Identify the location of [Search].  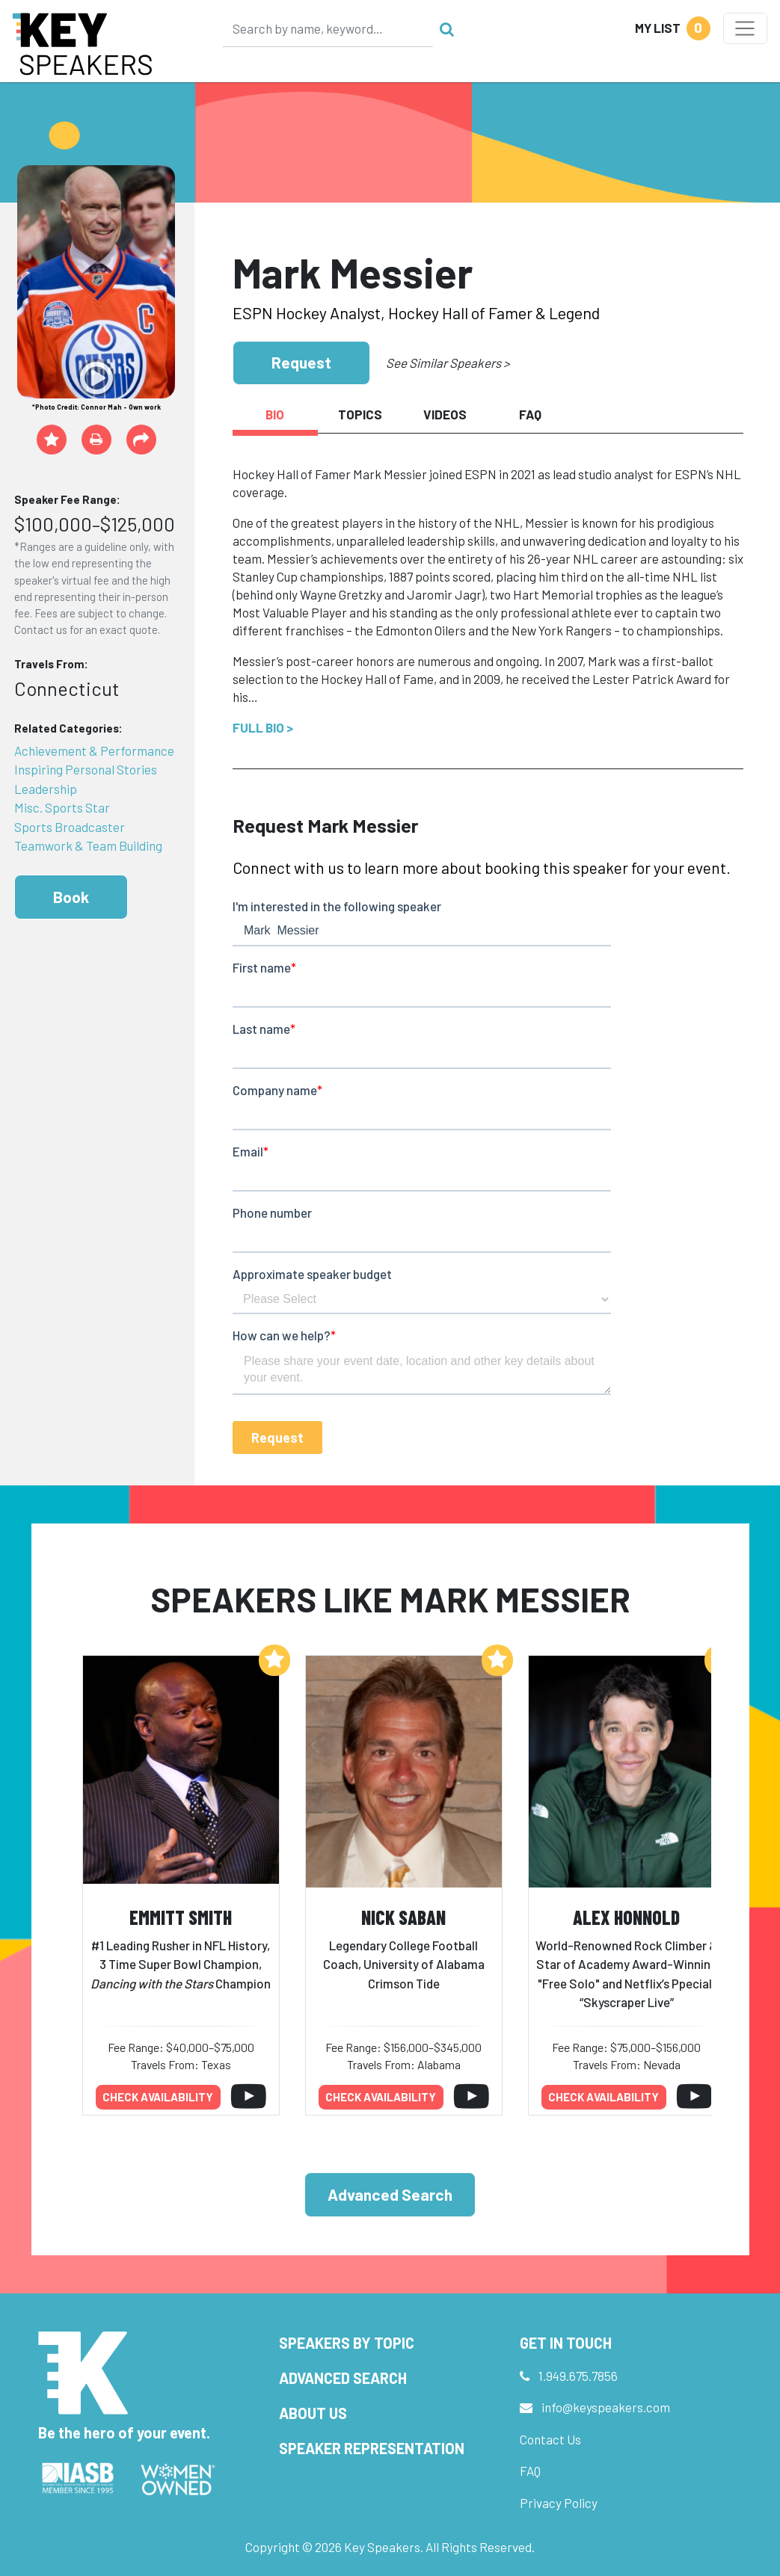
(327, 28).